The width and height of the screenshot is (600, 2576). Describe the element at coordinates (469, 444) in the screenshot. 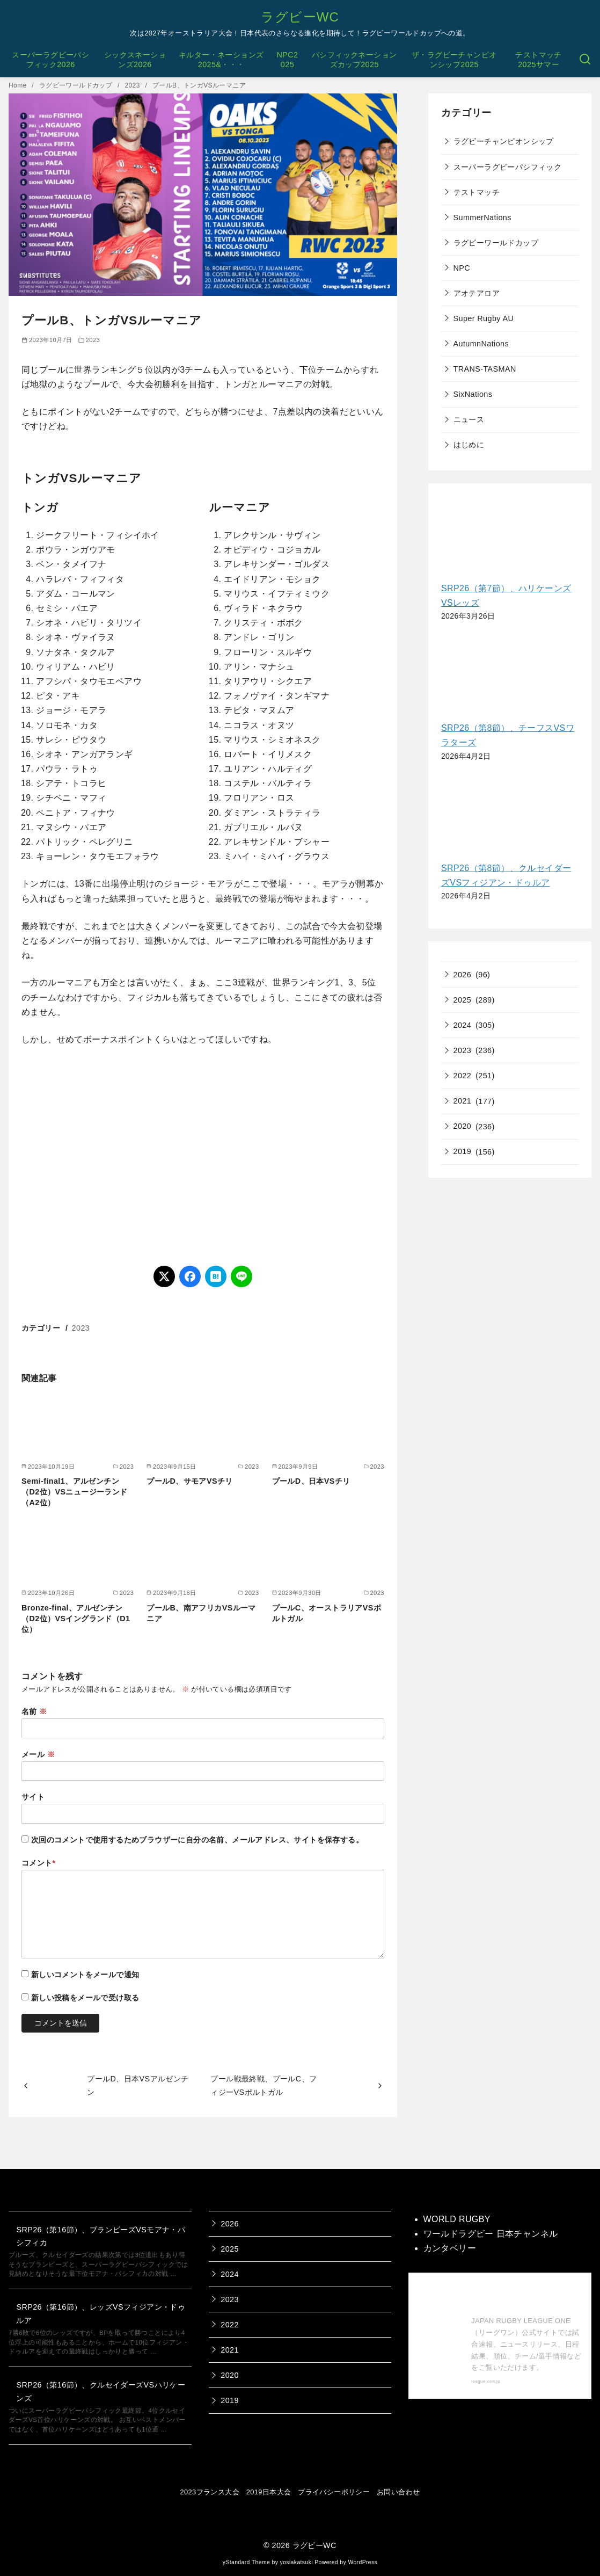

I see `はじめに` at that location.